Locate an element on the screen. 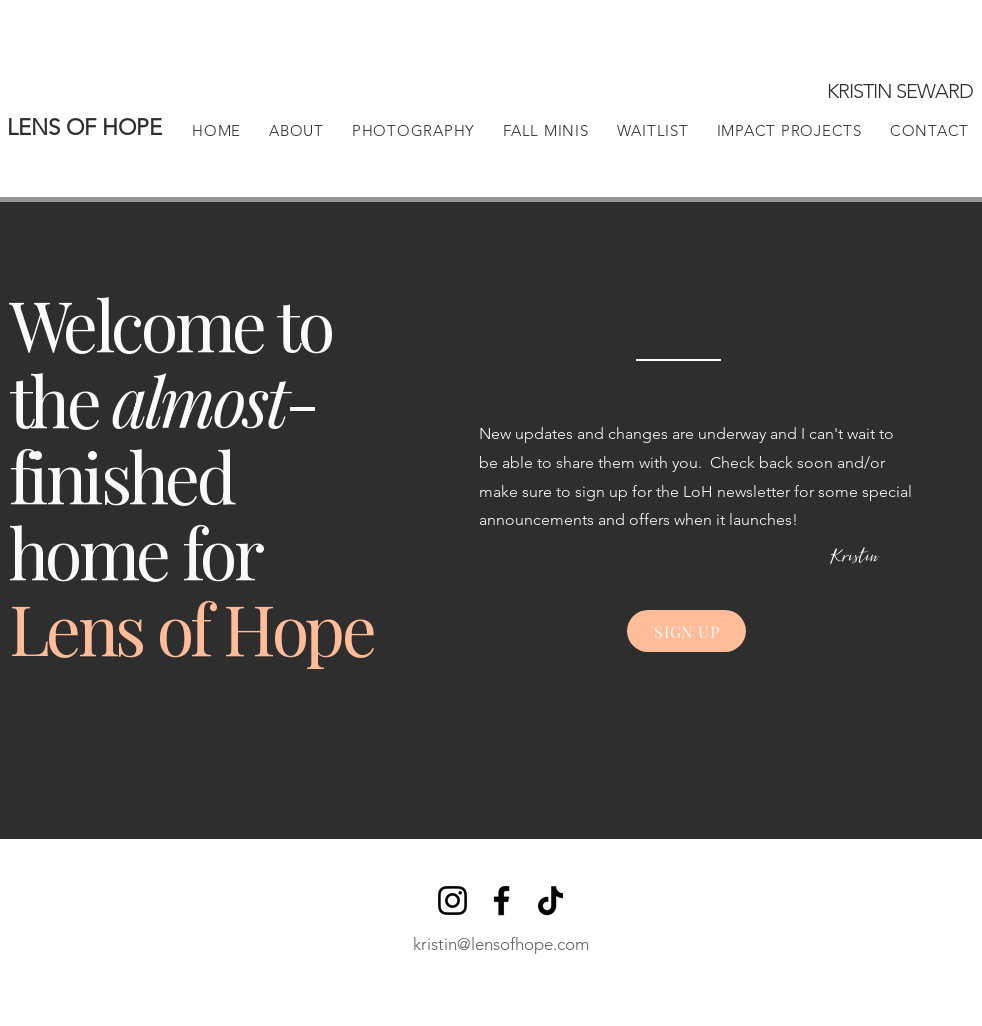 Image resolution: width=982 pixels, height=1026 pixels. [SIGN UP] is located at coordinates (686, 631).